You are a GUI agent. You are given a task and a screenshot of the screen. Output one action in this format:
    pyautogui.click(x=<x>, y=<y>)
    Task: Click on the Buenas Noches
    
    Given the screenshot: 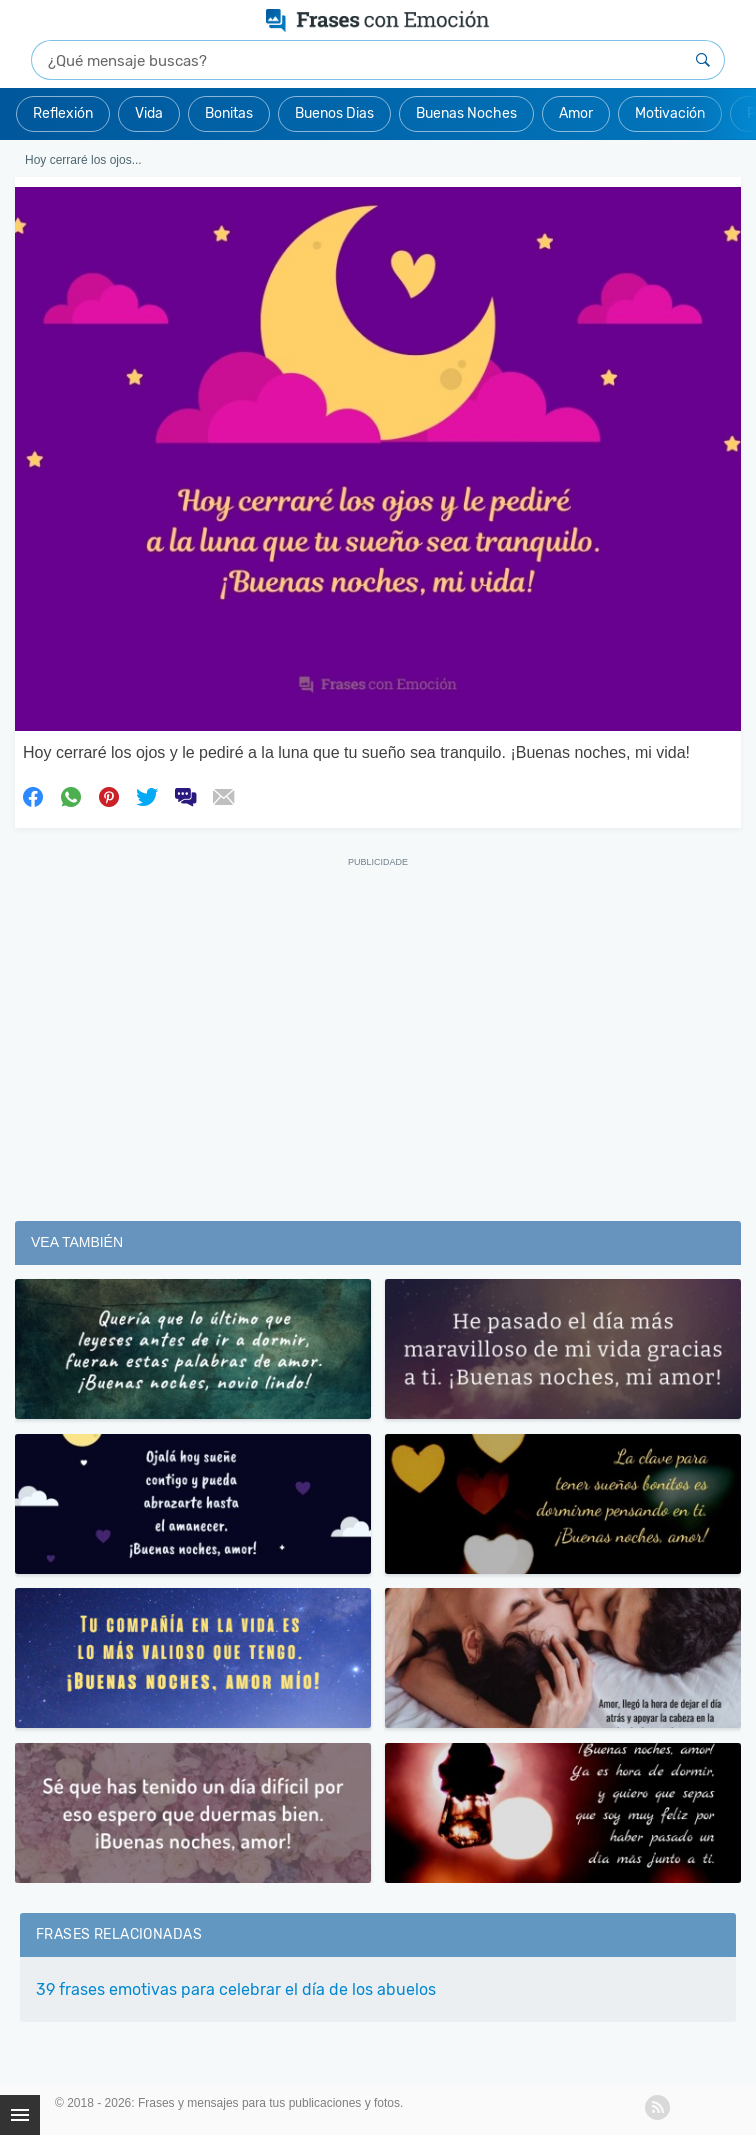 What is the action you would take?
    pyautogui.click(x=466, y=113)
    